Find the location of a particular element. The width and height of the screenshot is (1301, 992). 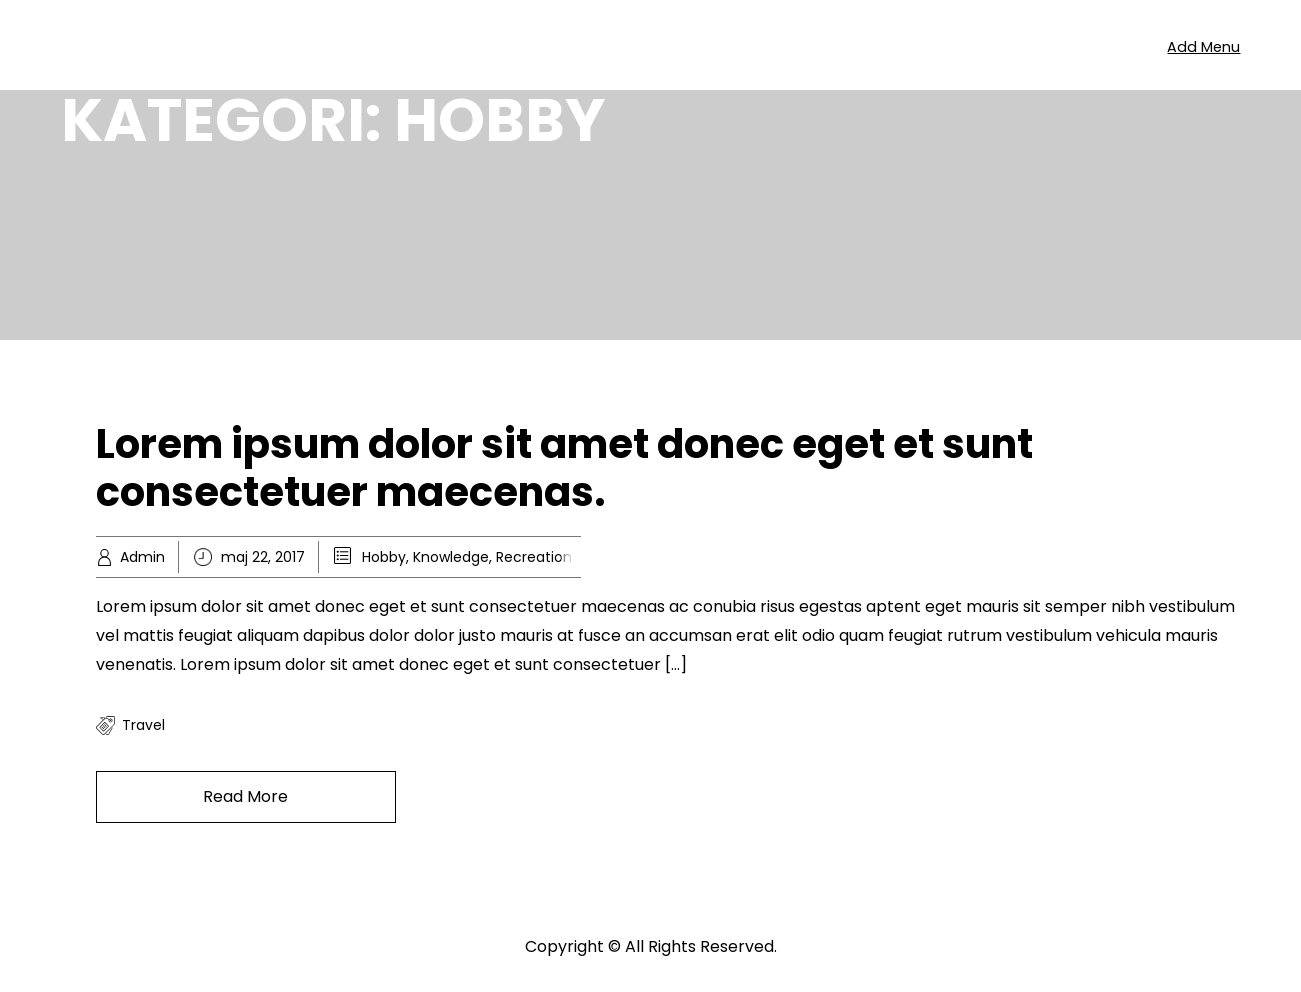

travel is located at coordinates (143, 725).